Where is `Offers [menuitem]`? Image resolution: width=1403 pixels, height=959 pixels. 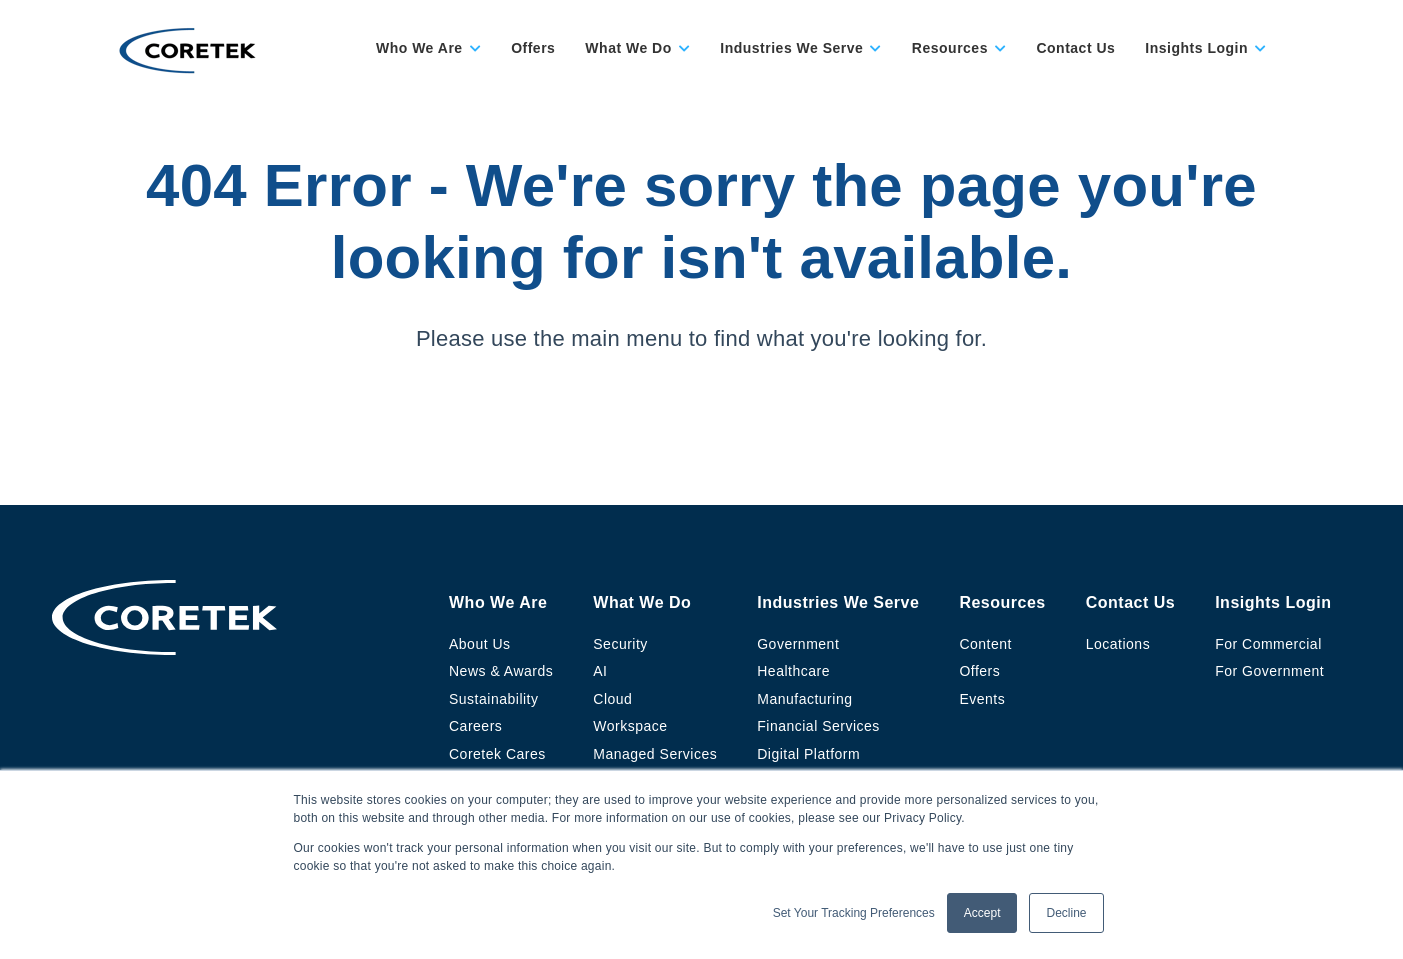
Offers [menuitem] is located at coordinates (979, 671).